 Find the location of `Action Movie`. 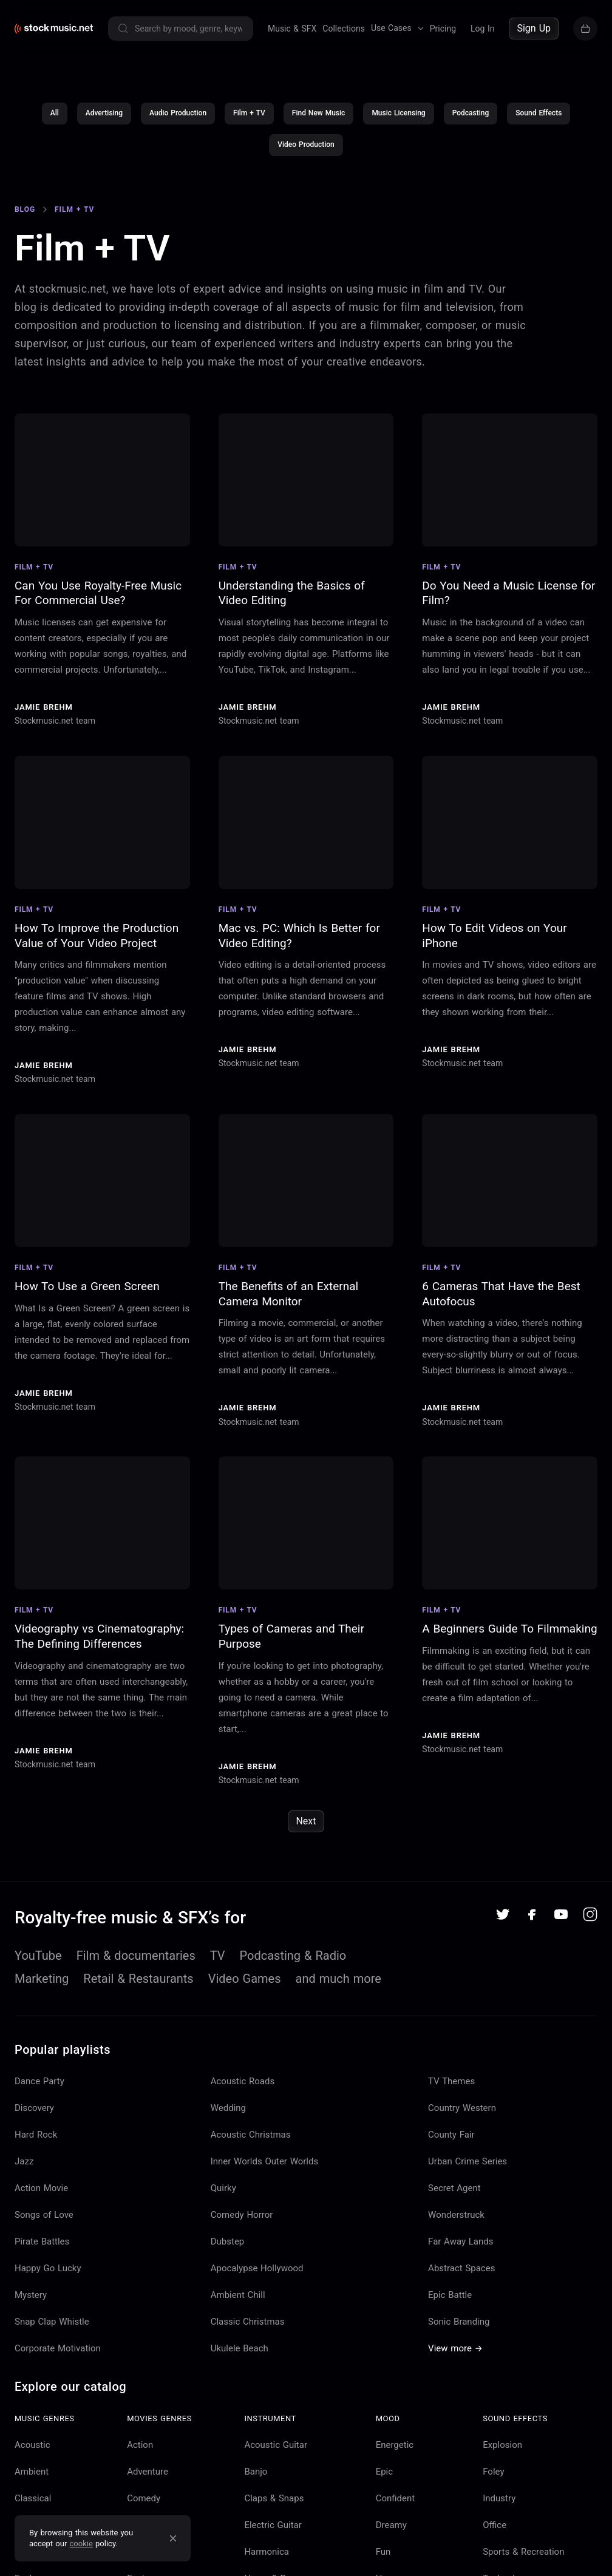

Action Movie is located at coordinates (41, 2191).